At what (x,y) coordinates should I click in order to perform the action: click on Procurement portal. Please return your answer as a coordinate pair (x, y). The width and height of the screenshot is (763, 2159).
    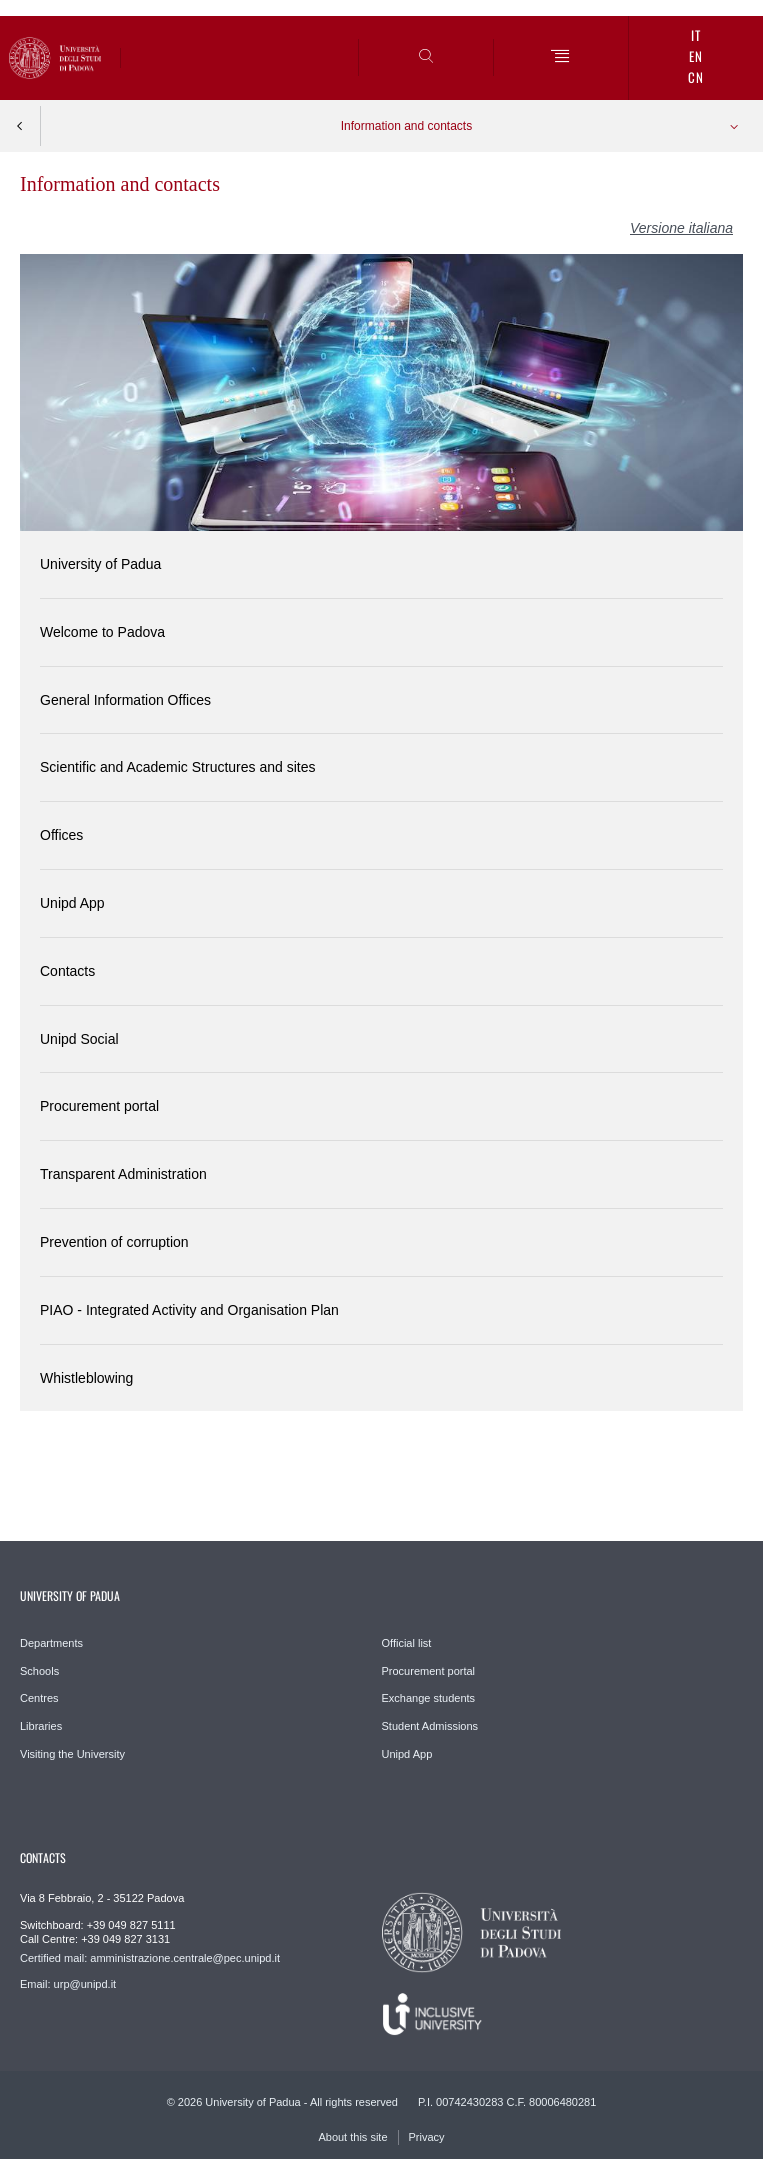
    Looking at the image, I should click on (99, 1106).